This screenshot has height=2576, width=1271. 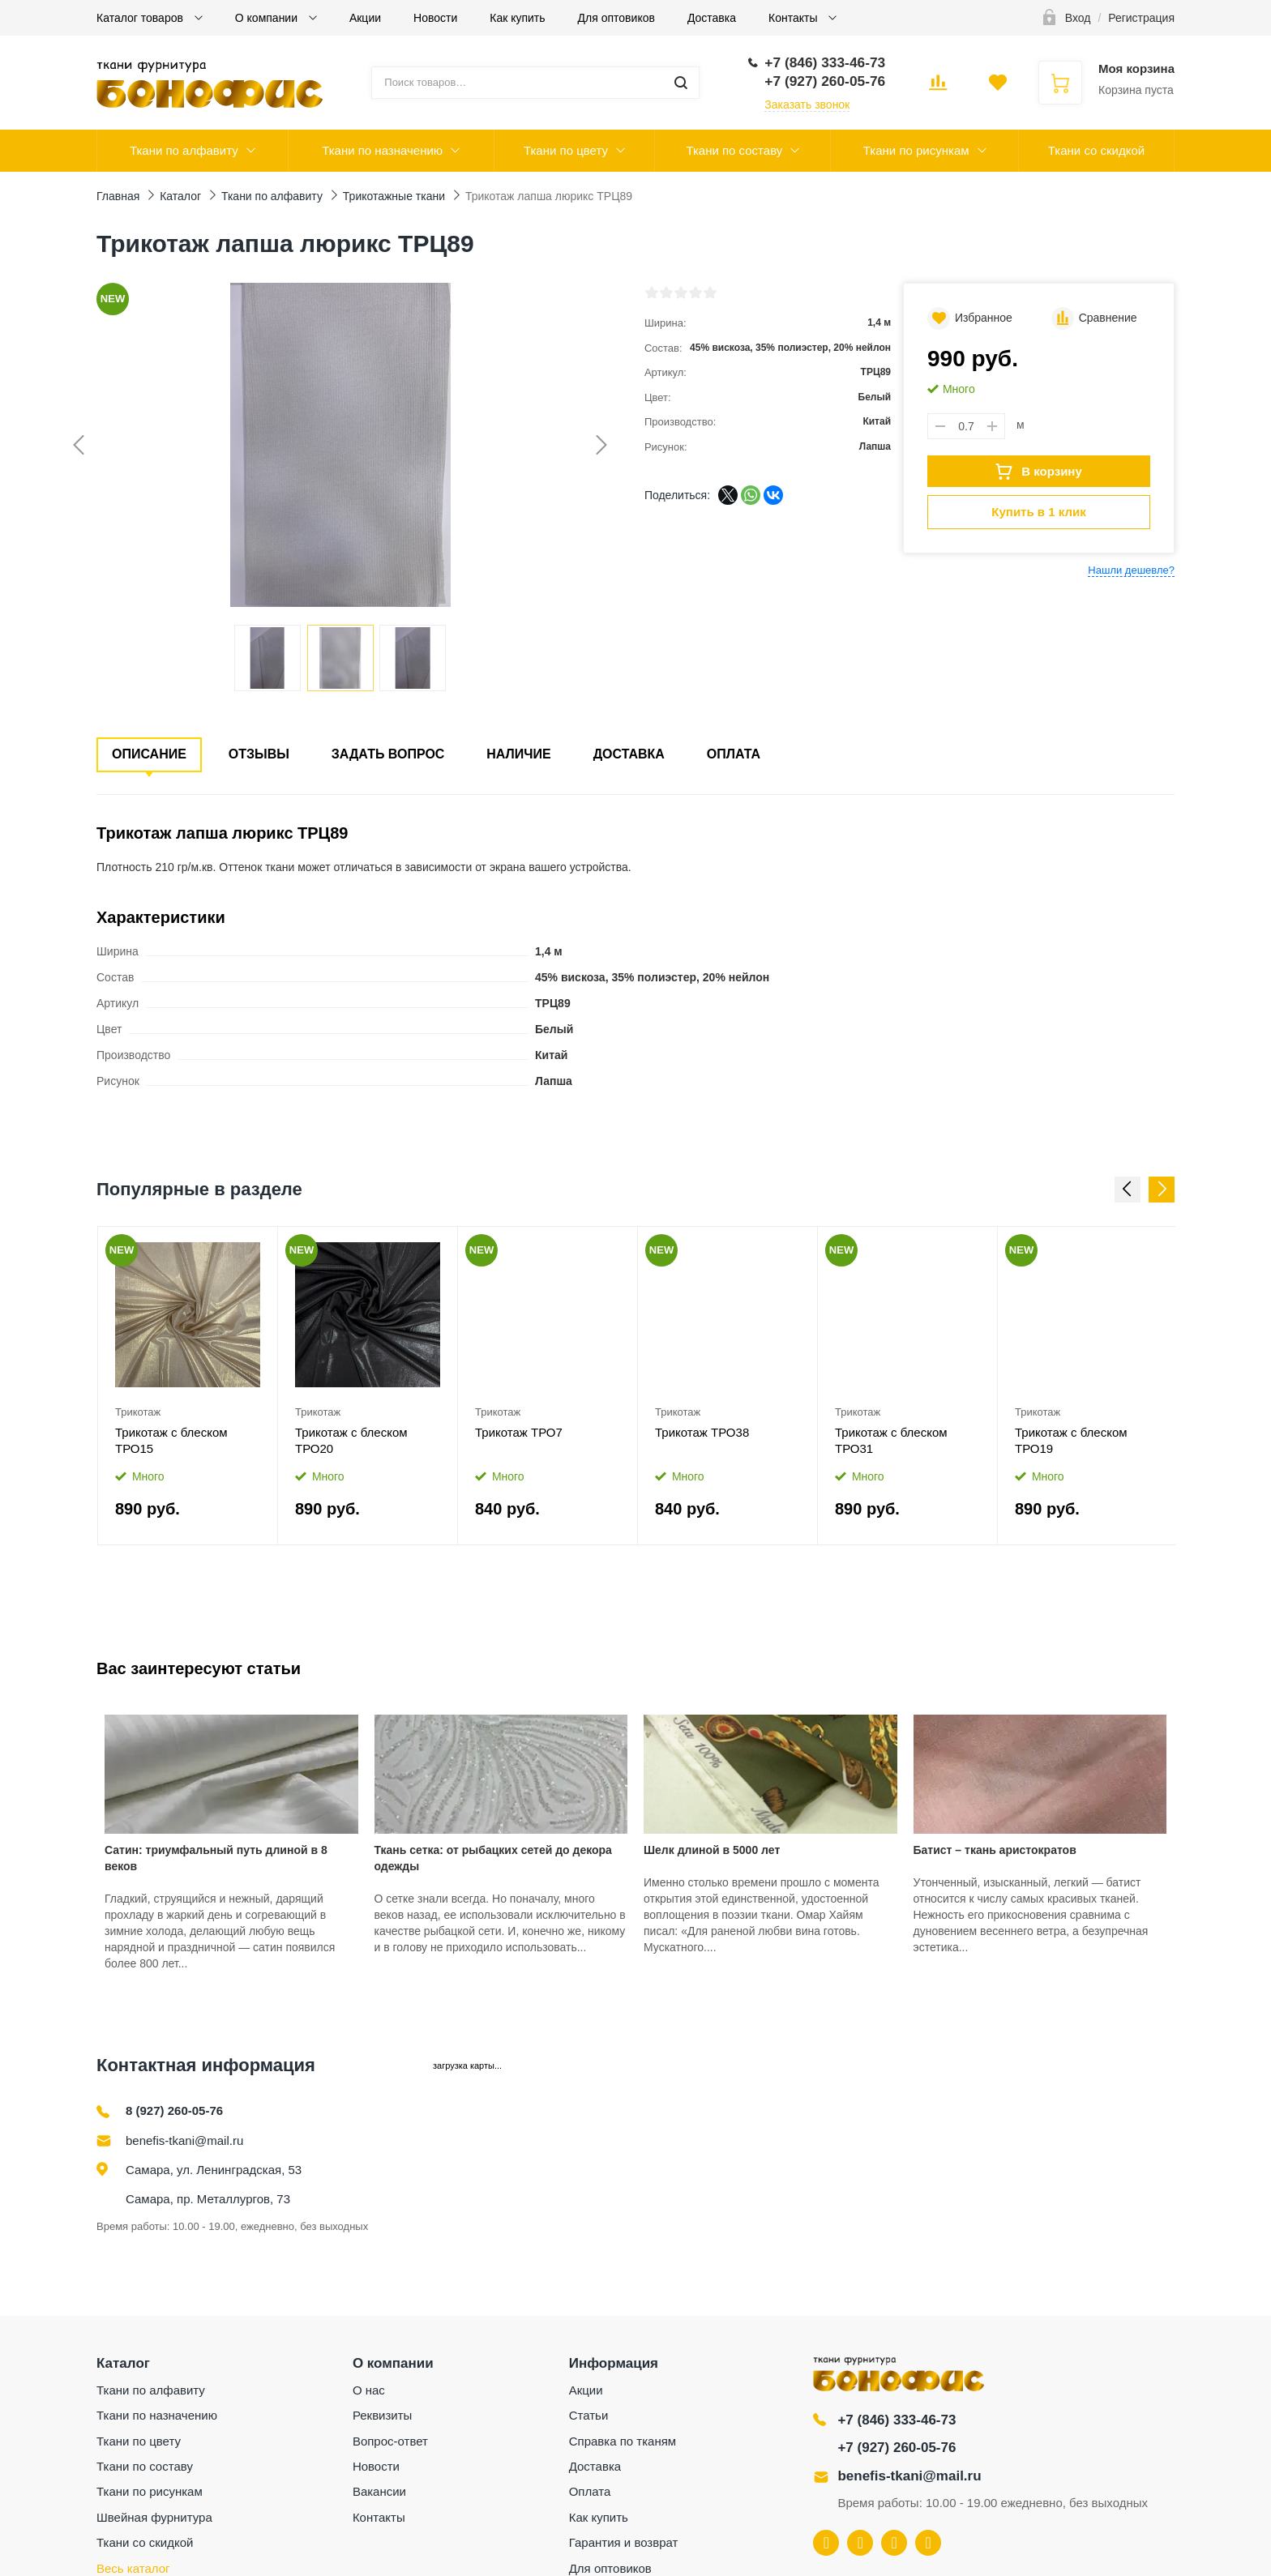 I want to click on Задать вопрос, so click(x=388, y=754).